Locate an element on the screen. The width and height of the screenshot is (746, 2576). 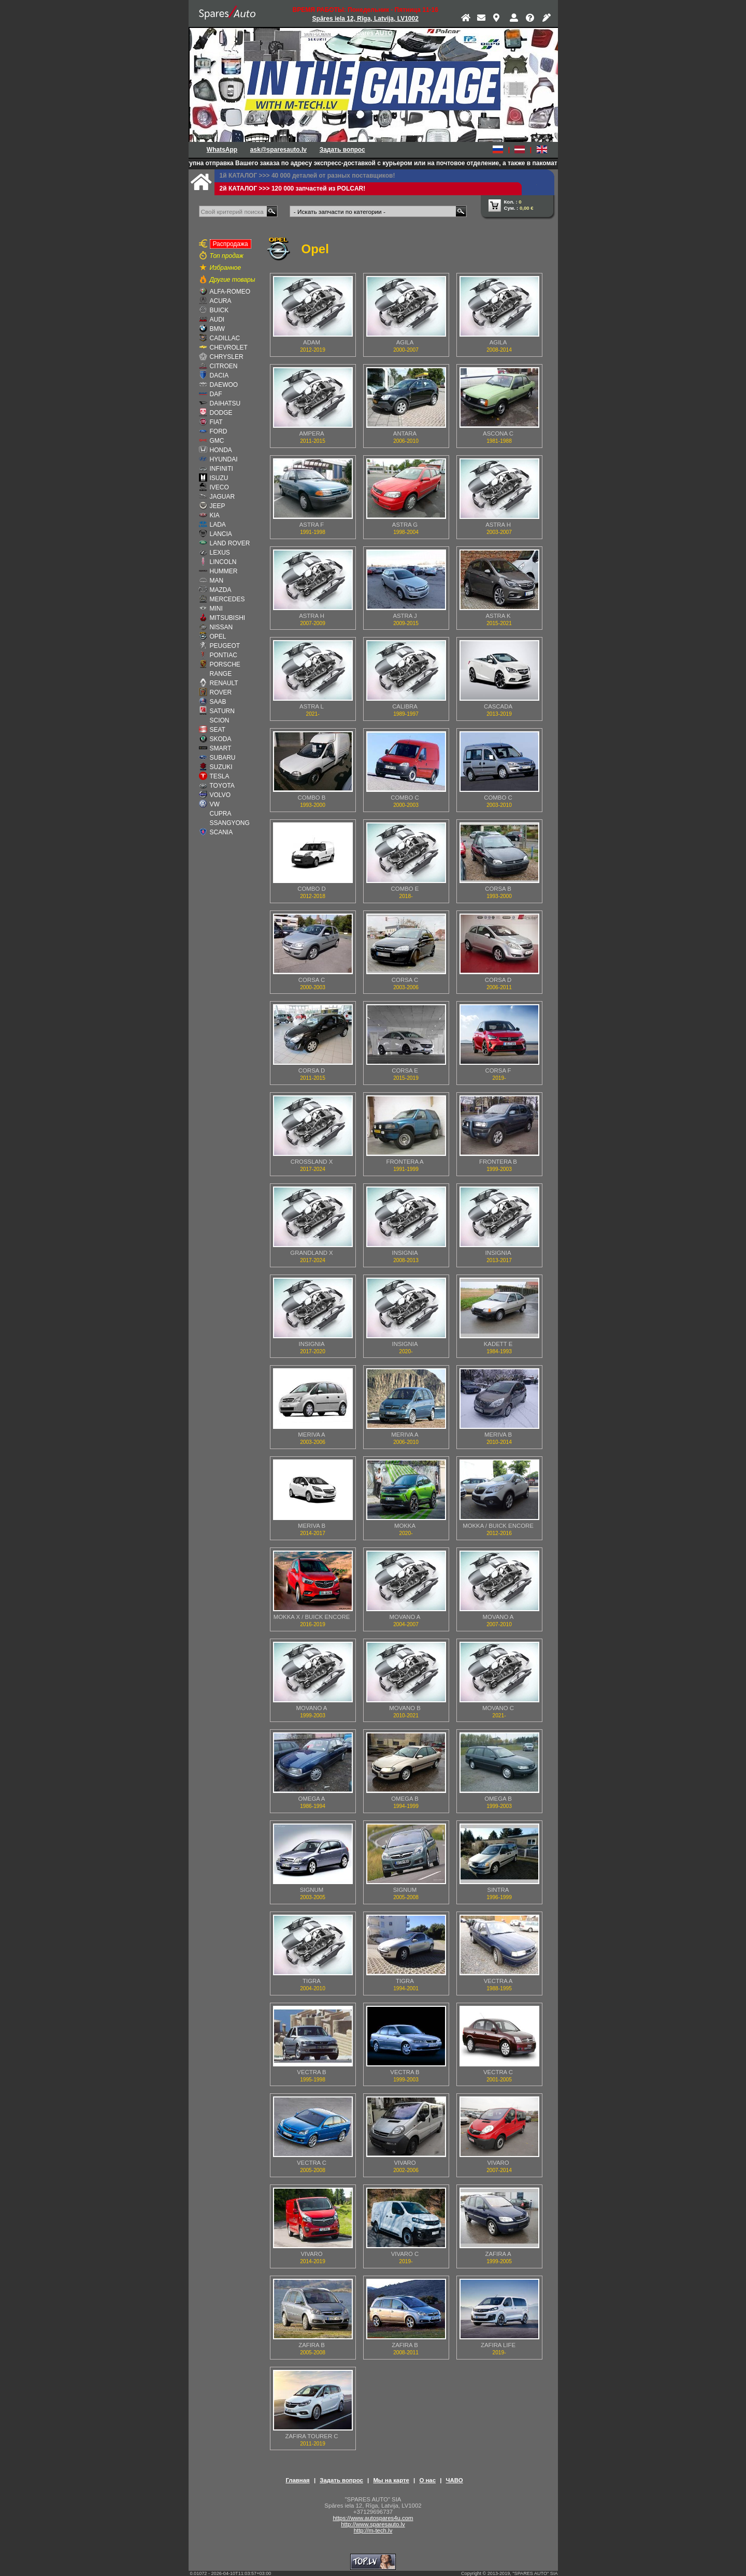
SCANIA is located at coordinates (221, 832).